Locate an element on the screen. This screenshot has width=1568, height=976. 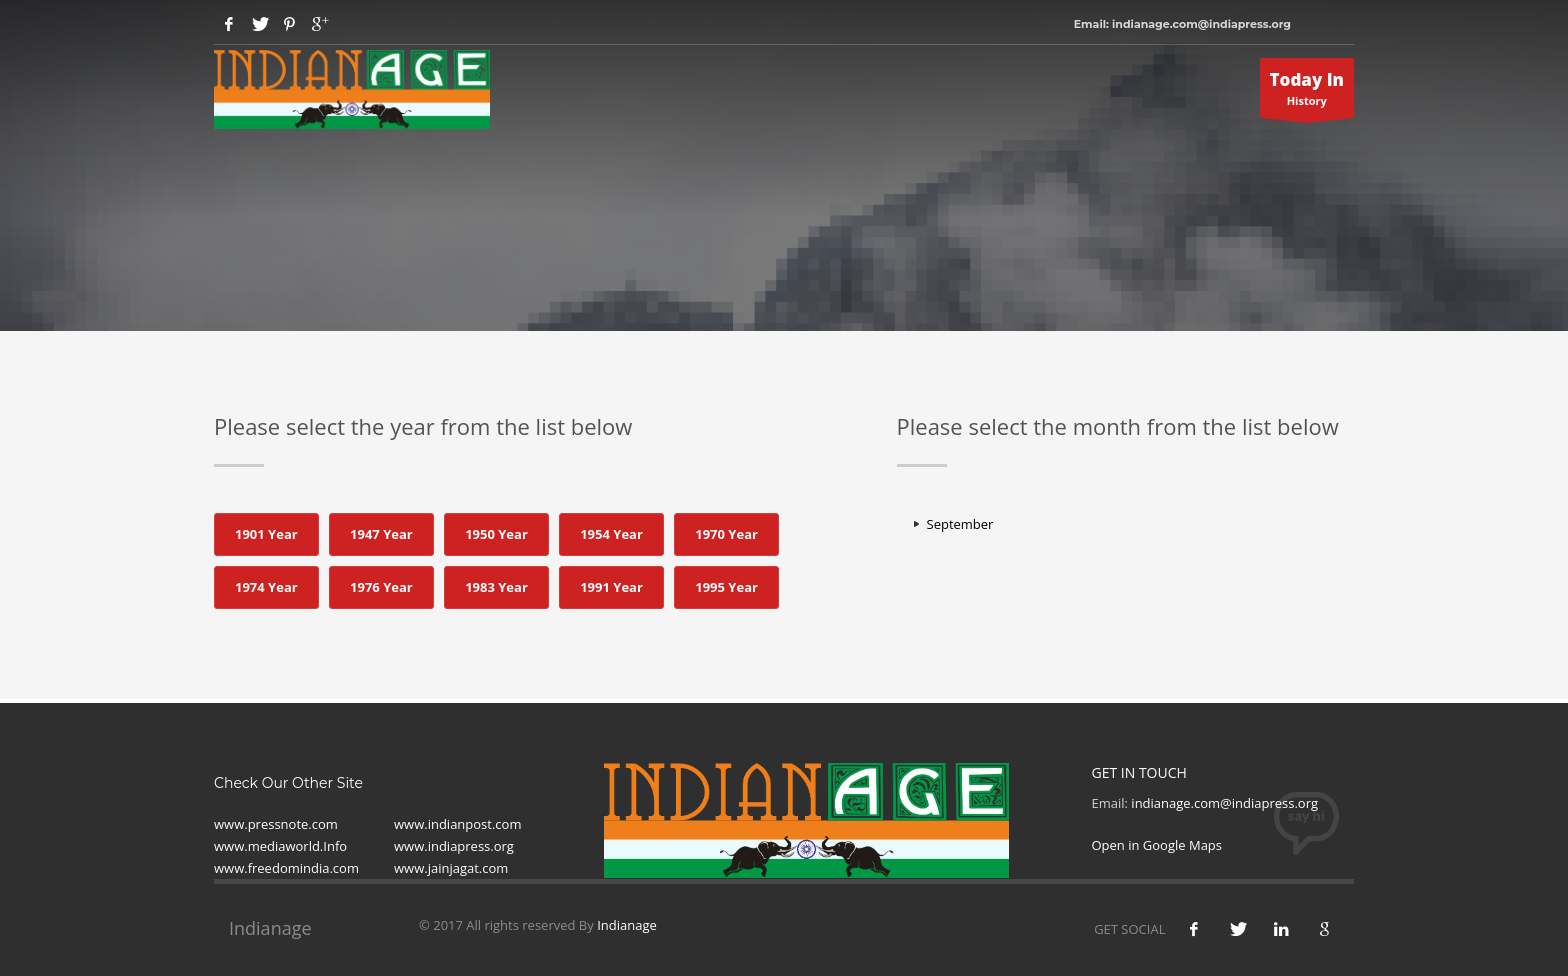
www.indianpost.com is located at coordinates (457, 824).